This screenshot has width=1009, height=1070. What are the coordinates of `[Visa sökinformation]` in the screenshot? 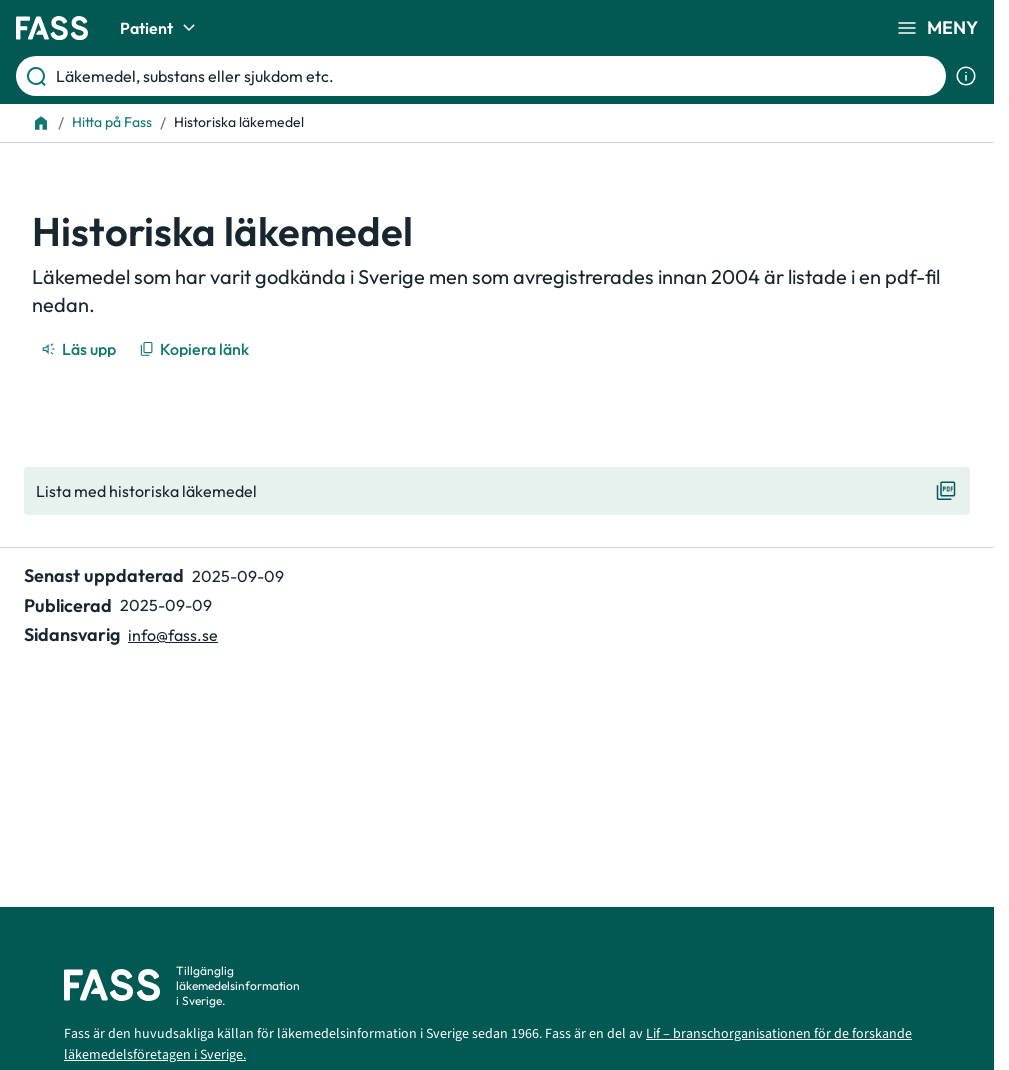 It's located at (966, 76).